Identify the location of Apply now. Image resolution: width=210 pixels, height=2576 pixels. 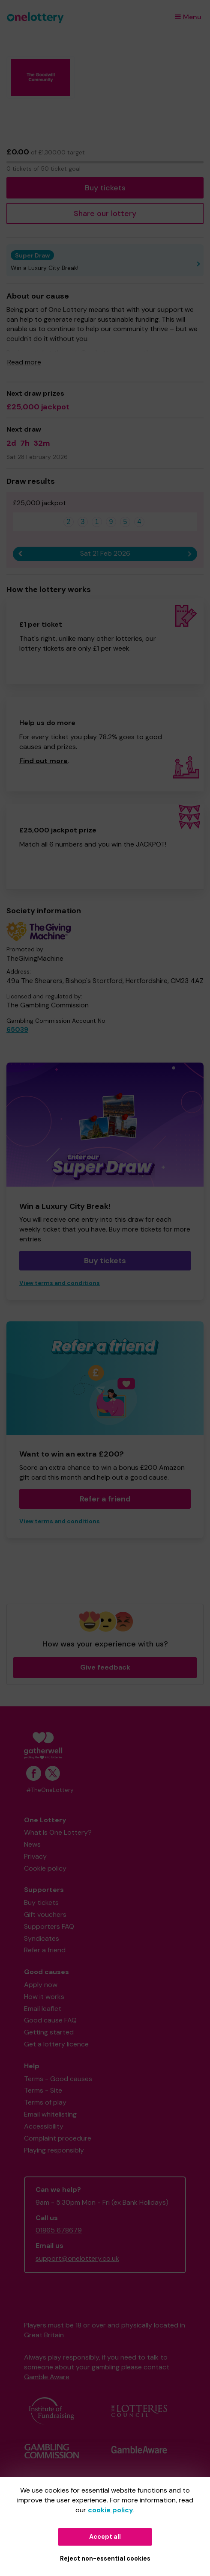
(40, 1984).